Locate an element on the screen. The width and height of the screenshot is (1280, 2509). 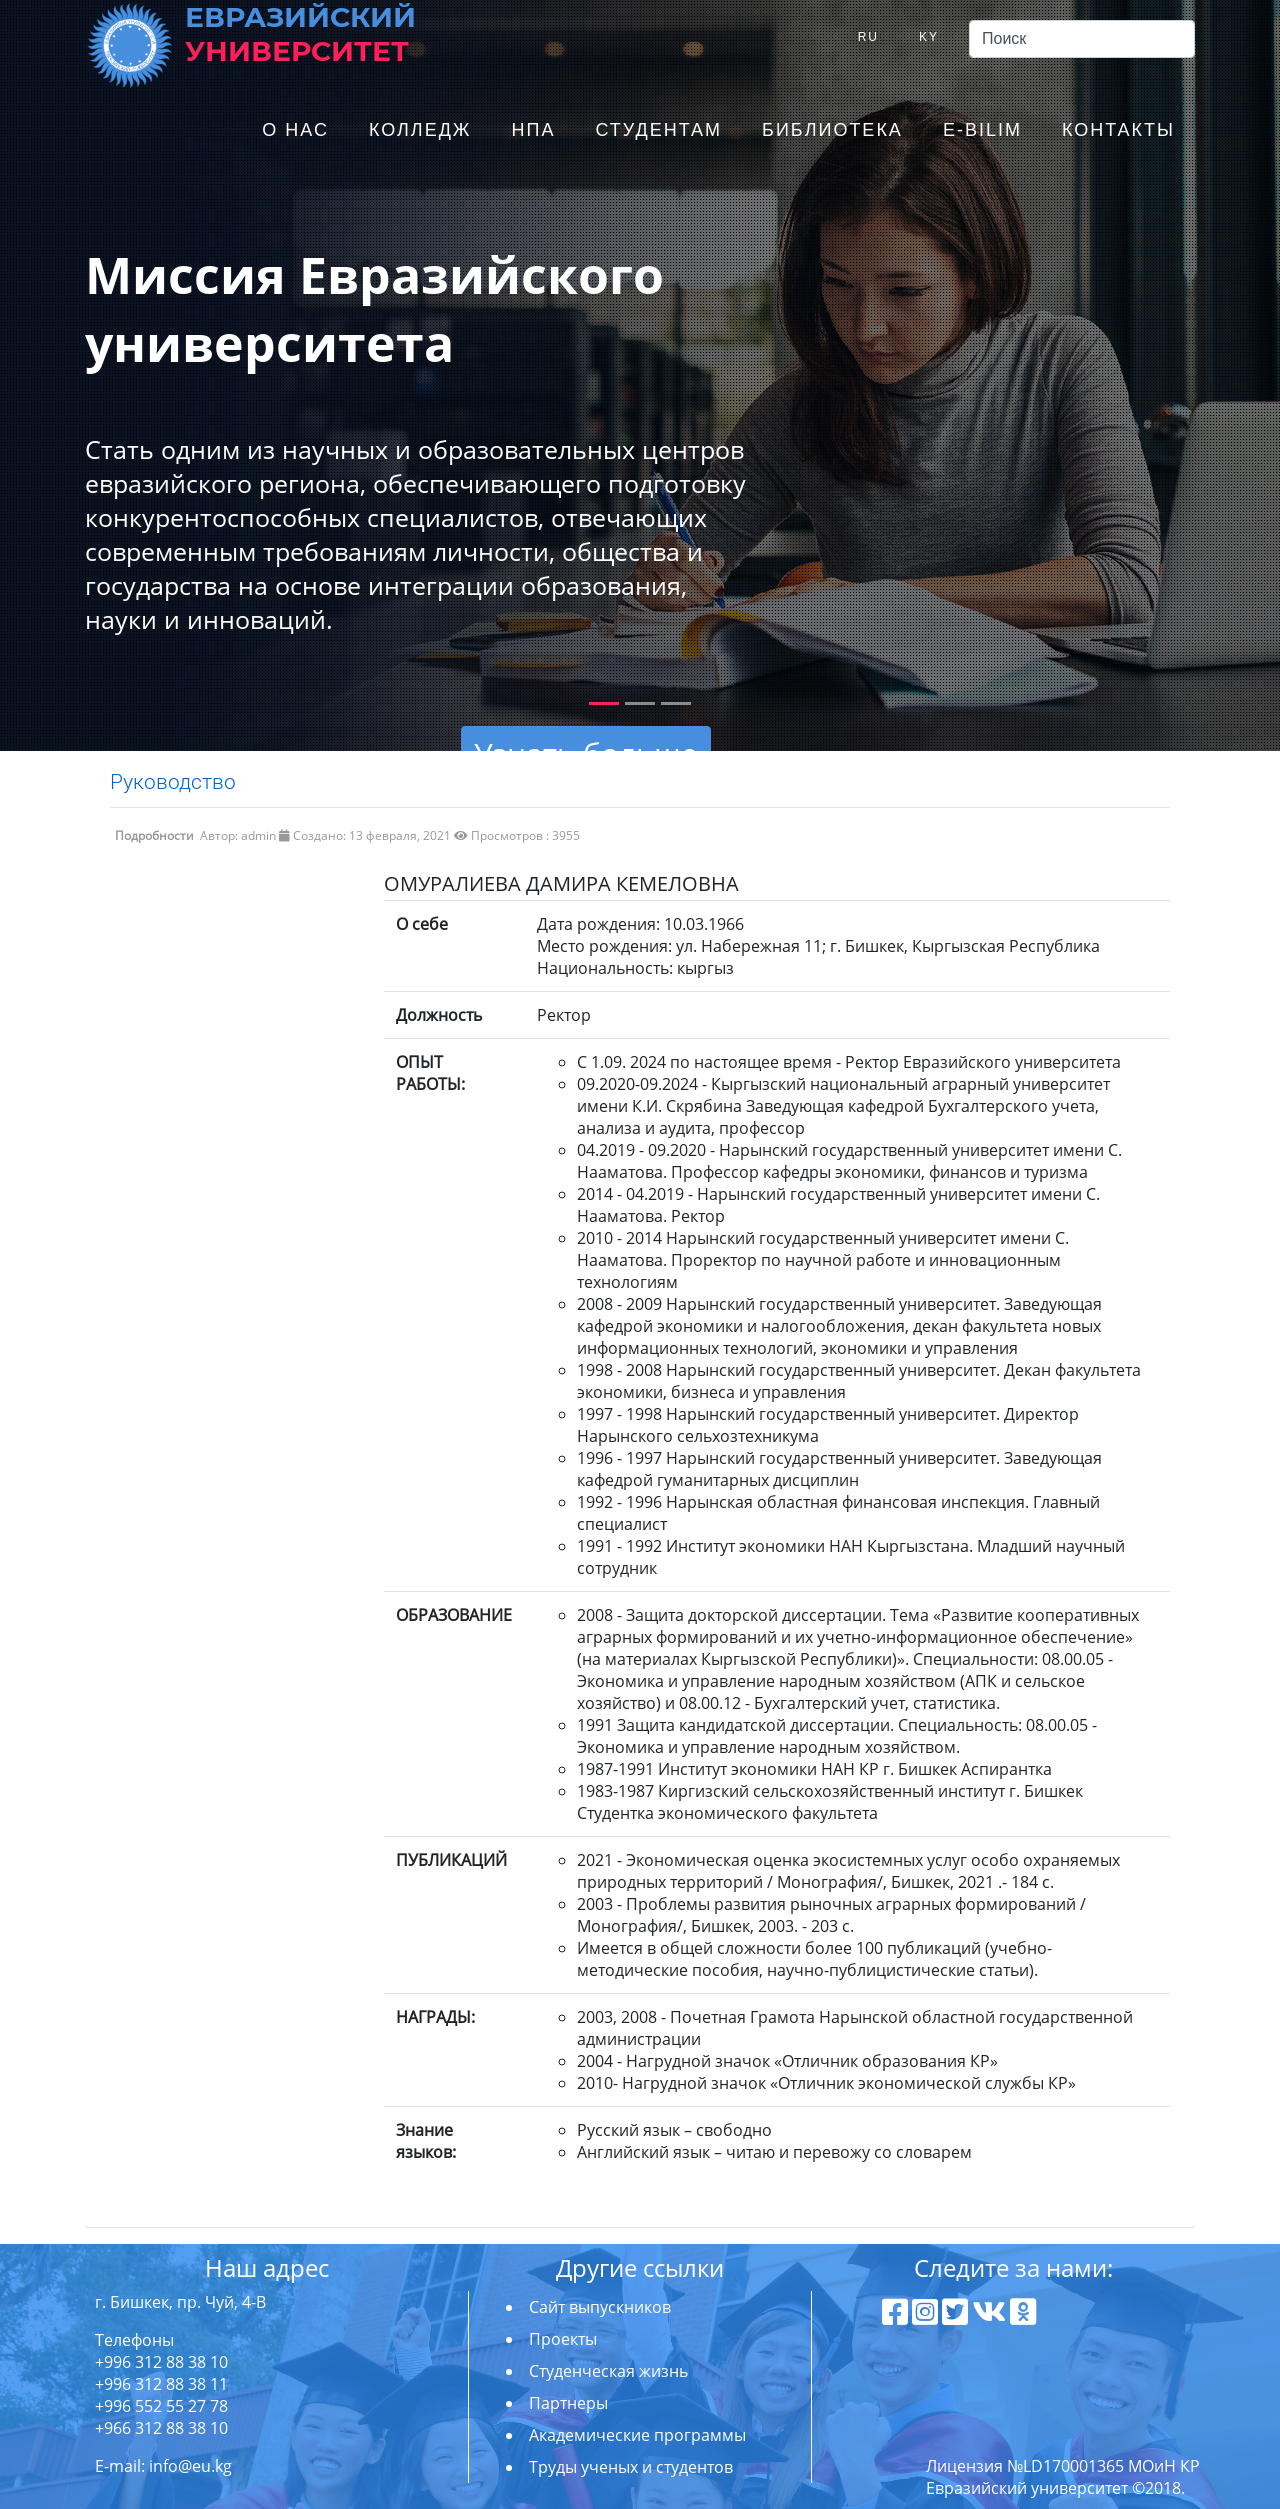
KY is located at coordinates (929, 37).